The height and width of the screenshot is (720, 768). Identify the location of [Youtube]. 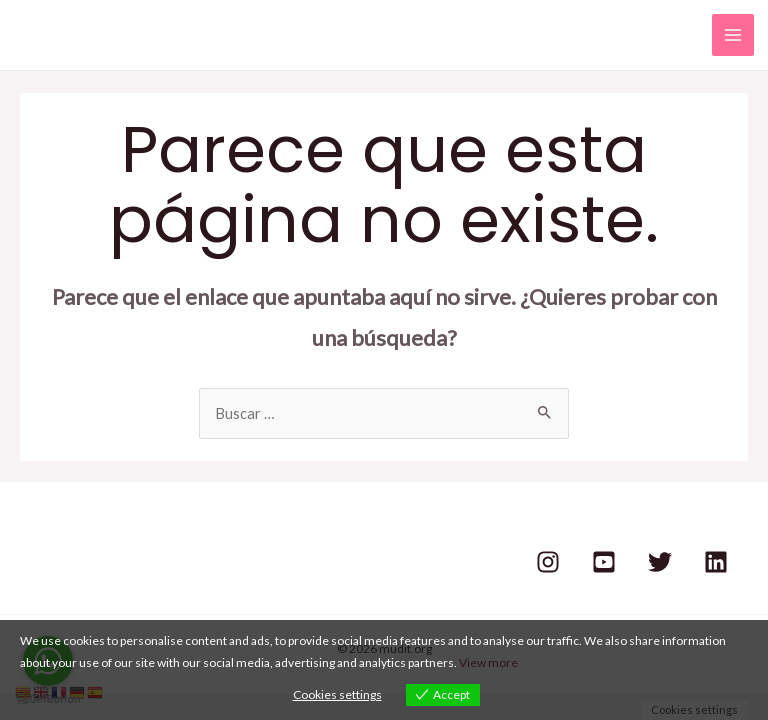
(604, 562).